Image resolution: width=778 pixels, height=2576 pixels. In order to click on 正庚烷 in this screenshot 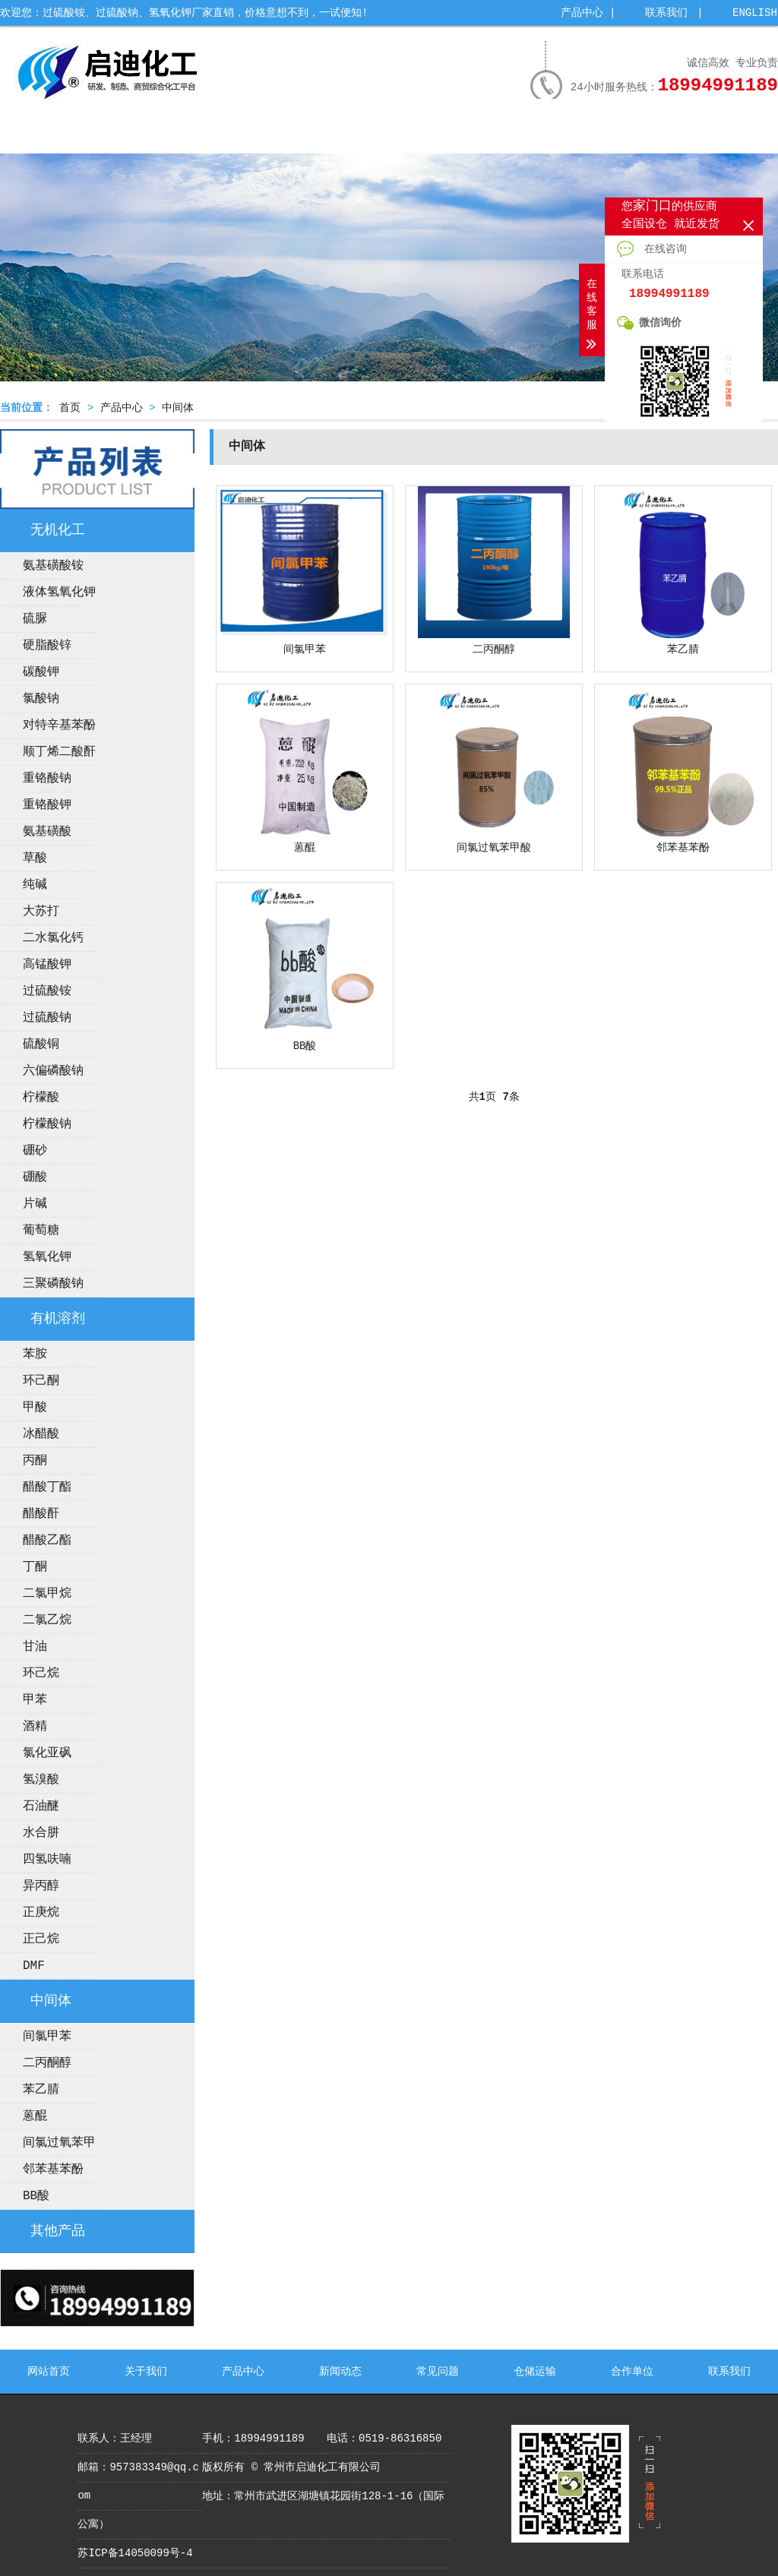, I will do `click(41, 1913)`.